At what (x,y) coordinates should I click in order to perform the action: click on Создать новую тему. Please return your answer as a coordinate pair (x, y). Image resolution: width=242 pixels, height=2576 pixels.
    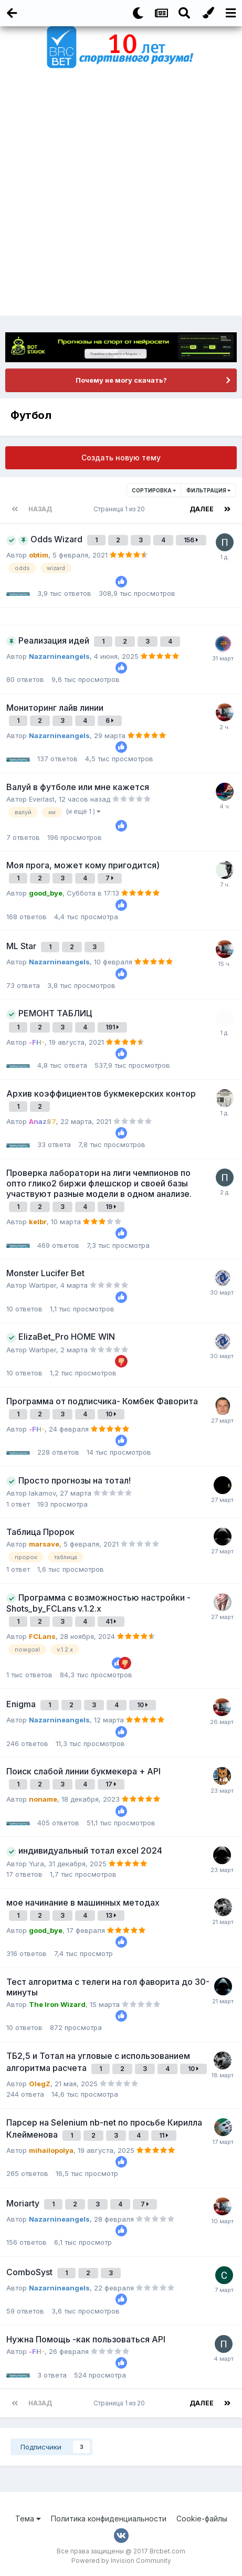
    Looking at the image, I should click on (121, 457).